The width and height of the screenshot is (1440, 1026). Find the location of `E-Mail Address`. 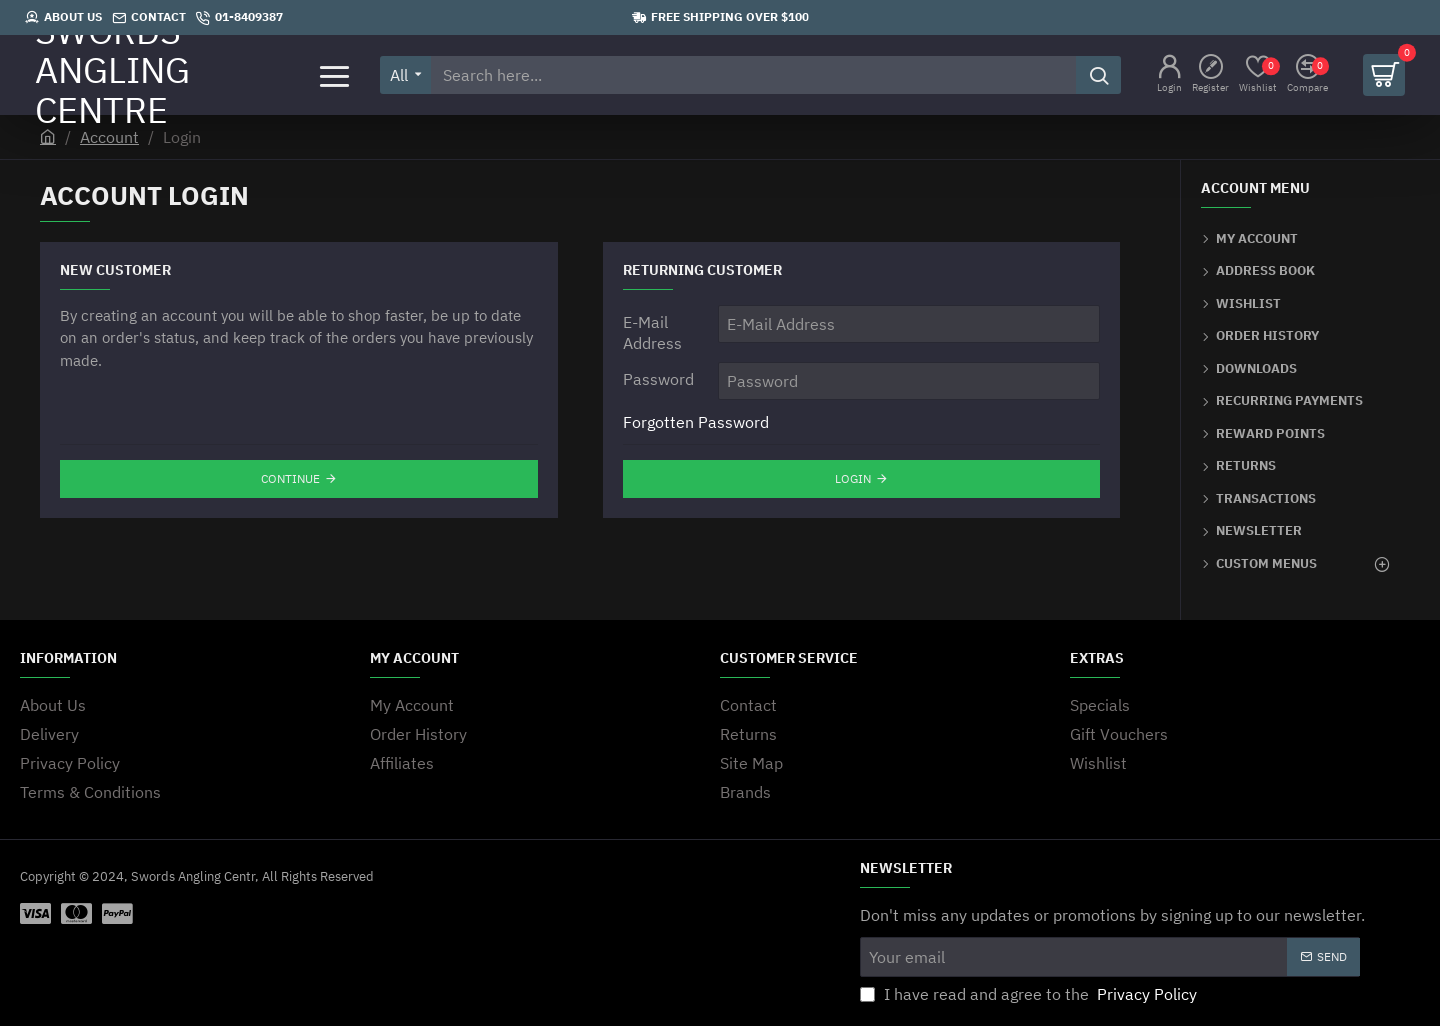

E-Mail Address is located at coordinates (652, 332).